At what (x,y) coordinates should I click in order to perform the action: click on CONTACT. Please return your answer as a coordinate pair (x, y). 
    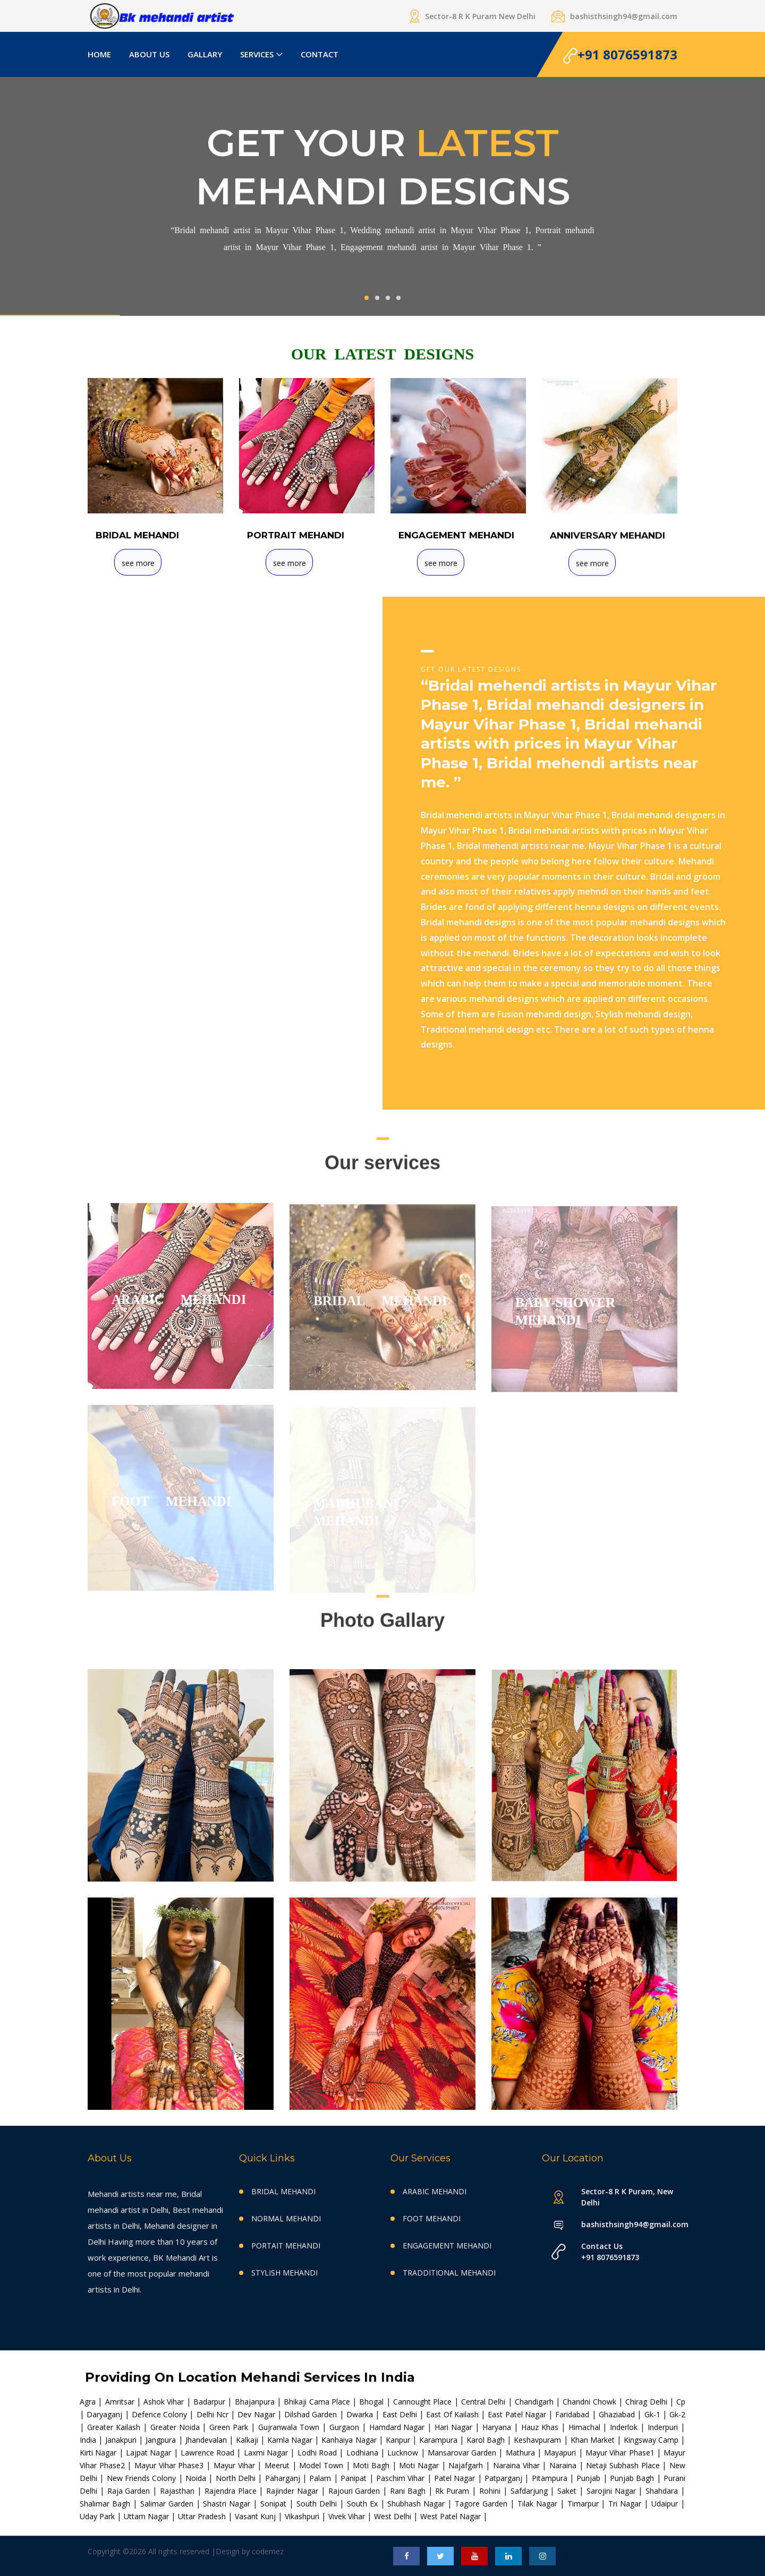
    Looking at the image, I should click on (319, 54).